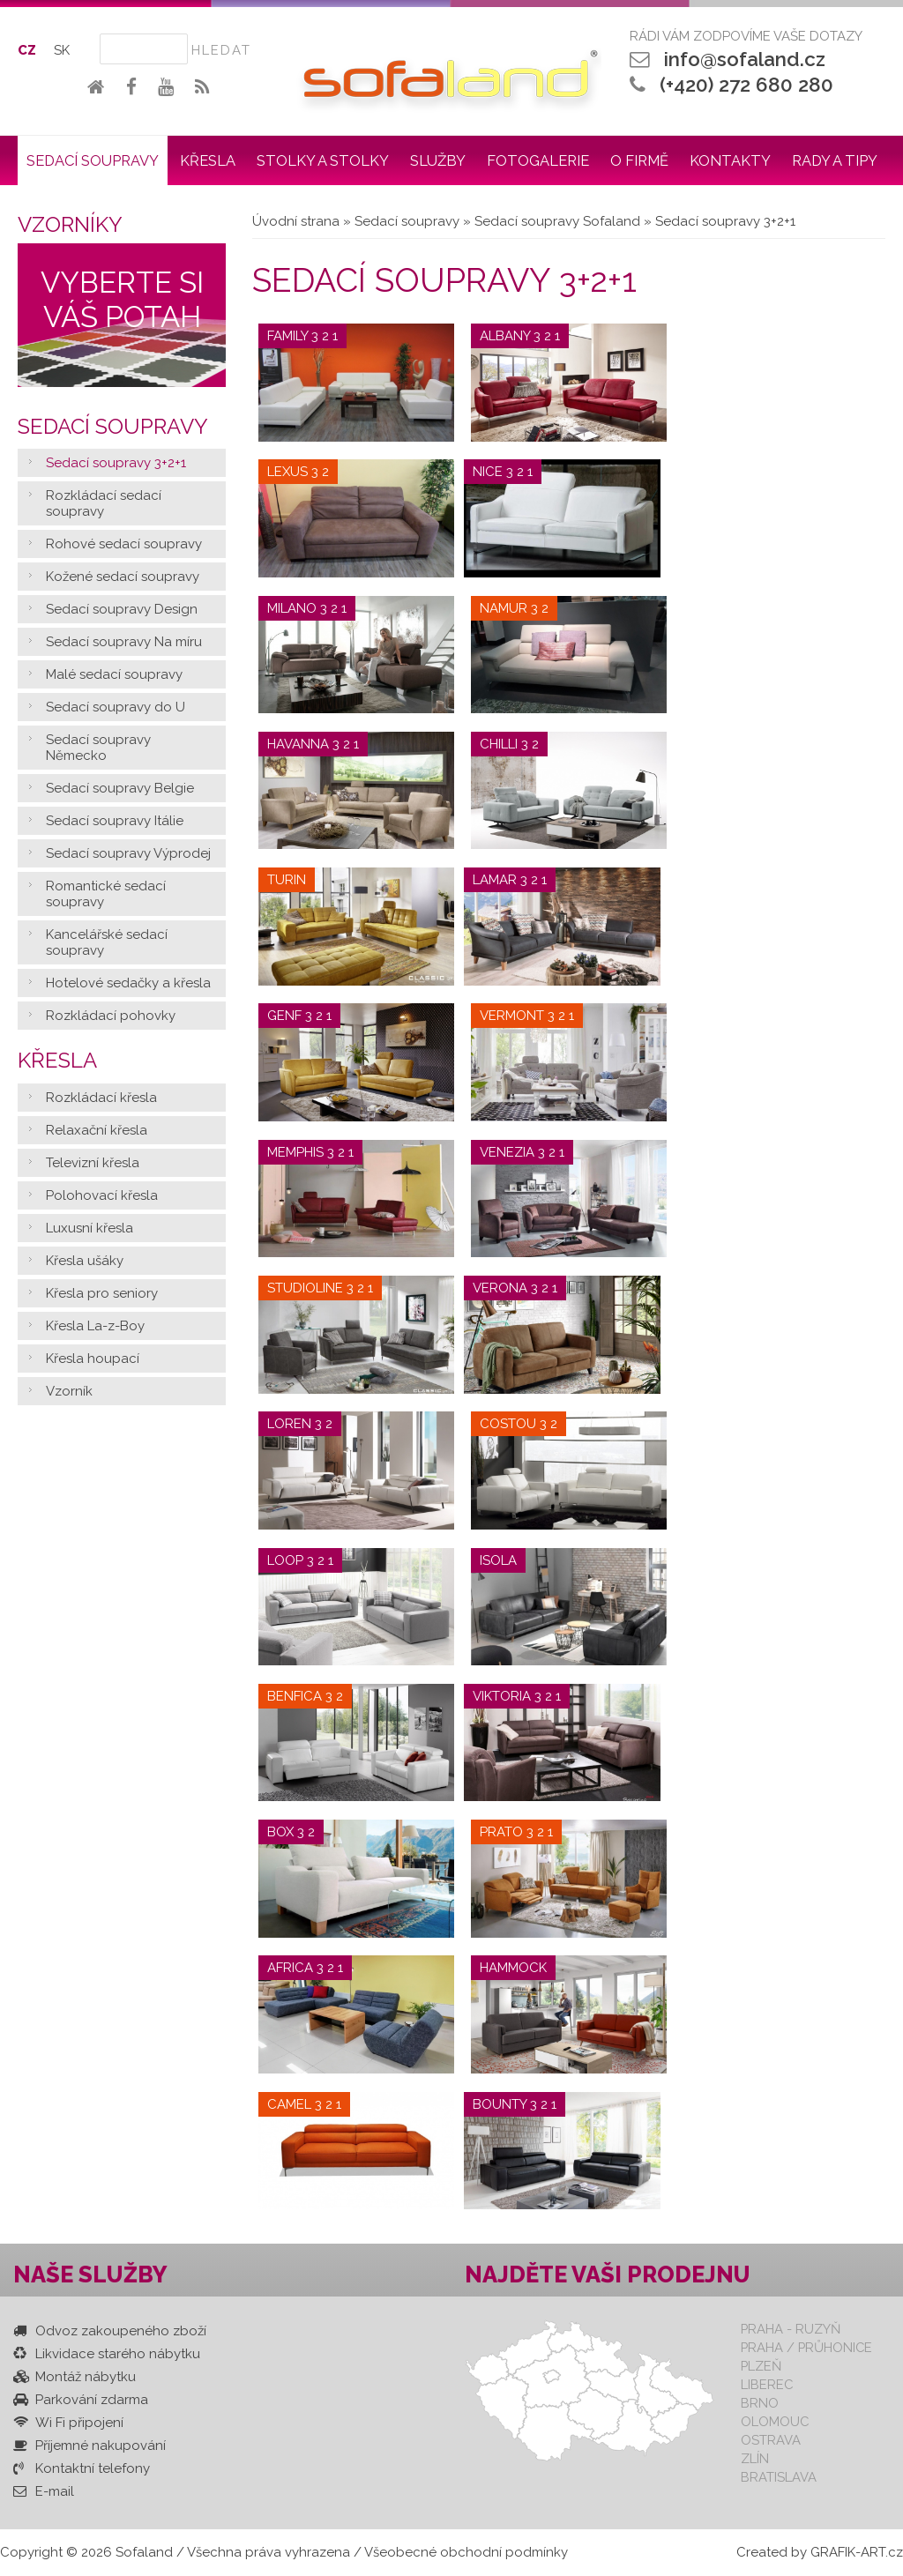  Describe the element at coordinates (790, 2328) in the screenshot. I see `Praha - Ruzyň` at that location.